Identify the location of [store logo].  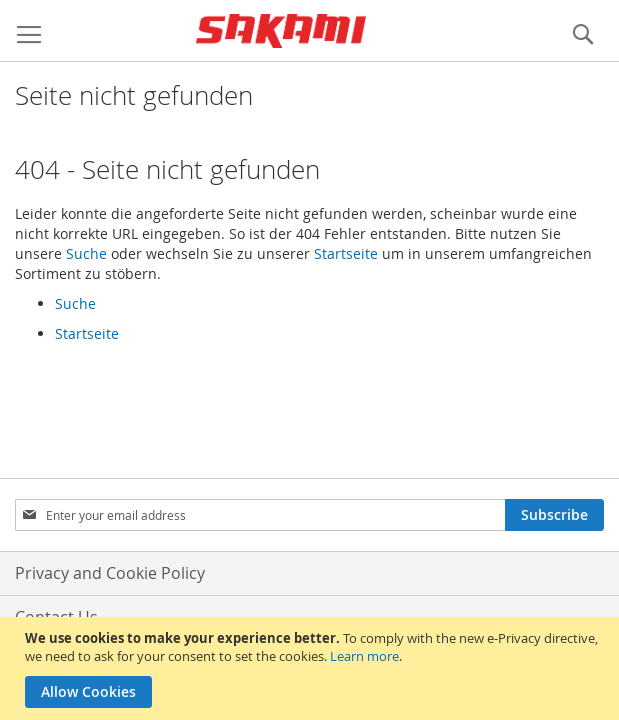
(281, 31).